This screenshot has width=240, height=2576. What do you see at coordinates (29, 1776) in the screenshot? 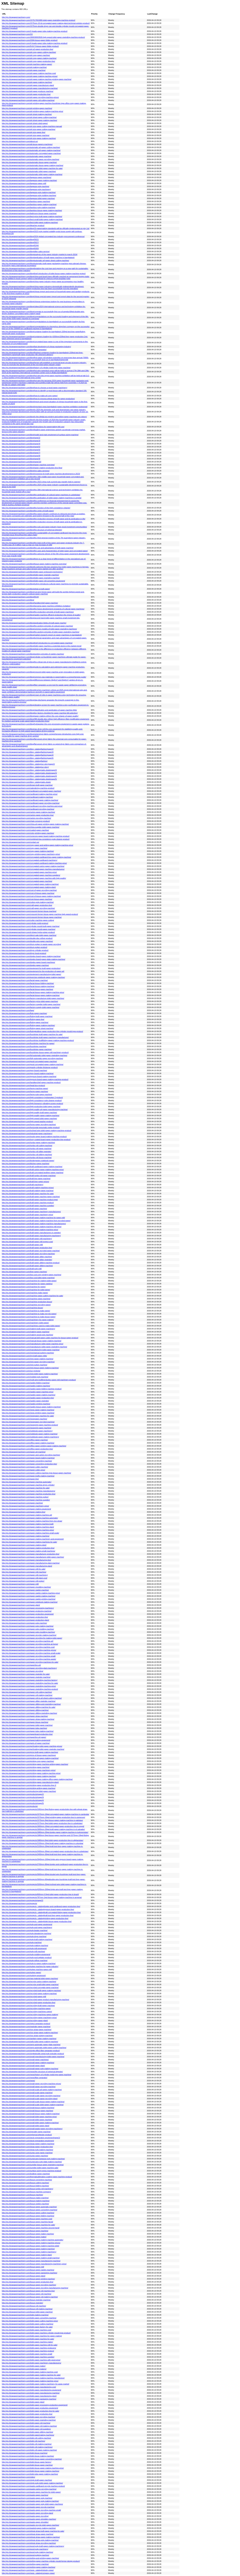
I see `http://pt.chinapapermachinery.com/printing-paper-making-machine/` at bounding box center [29, 1776].